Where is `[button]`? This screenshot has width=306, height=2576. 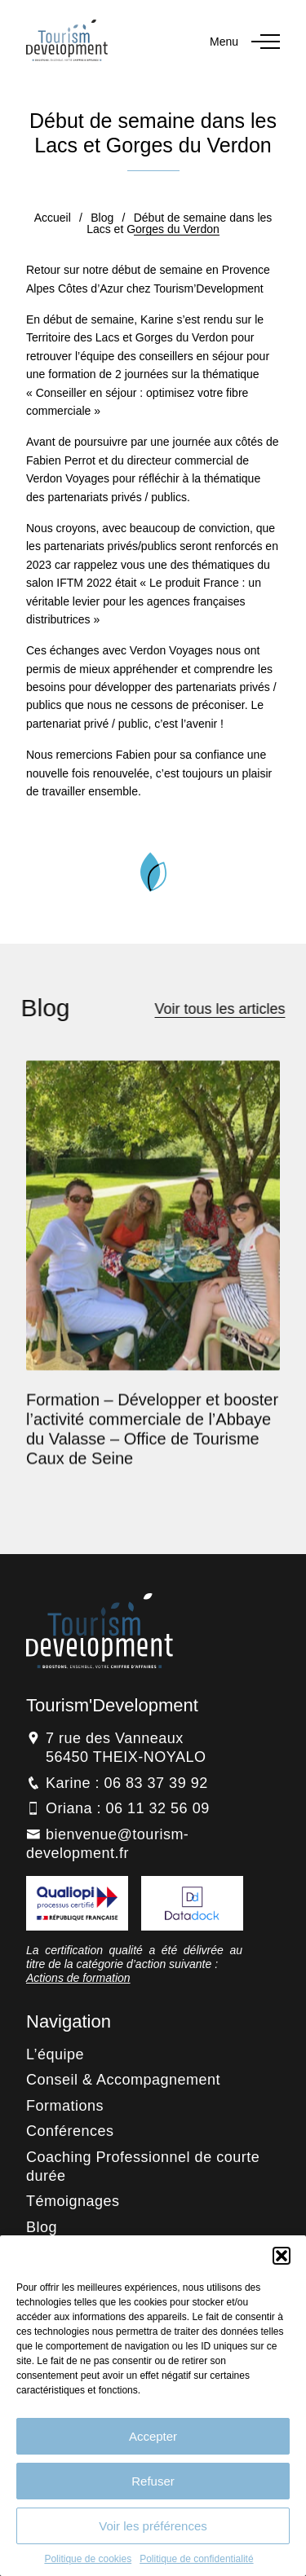 [button] is located at coordinates (281, 2256).